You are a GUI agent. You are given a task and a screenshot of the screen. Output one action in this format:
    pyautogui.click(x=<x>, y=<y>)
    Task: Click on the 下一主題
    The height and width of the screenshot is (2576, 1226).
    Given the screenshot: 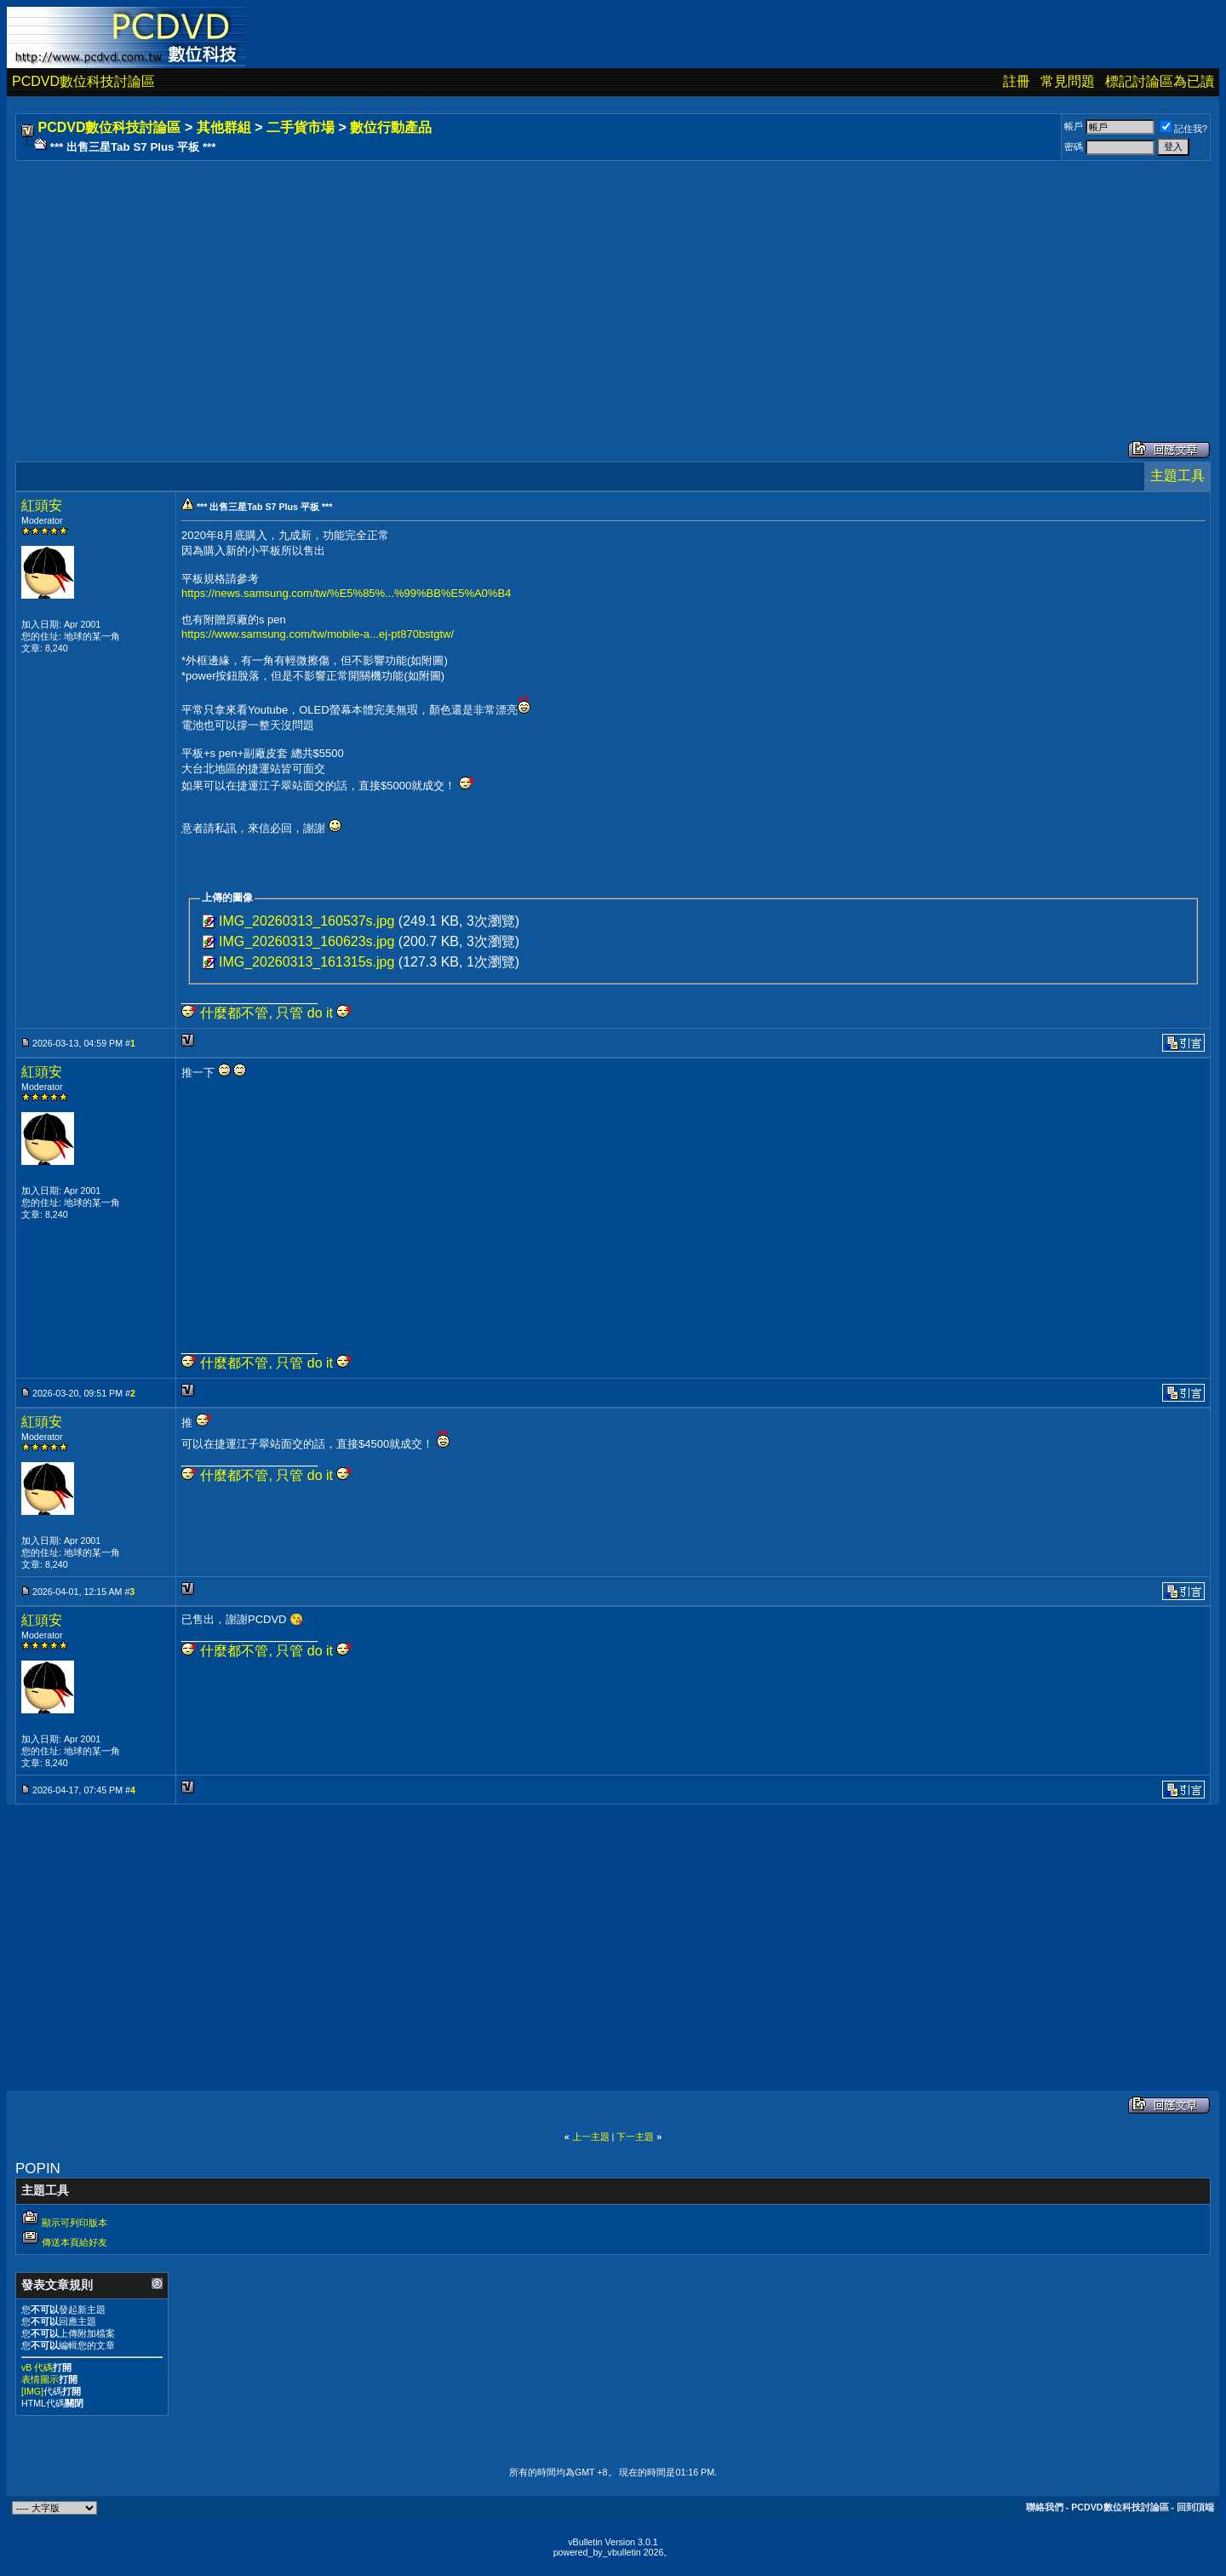 What is the action you would take?
    pyautogui.click(x=635, y=2136)
    